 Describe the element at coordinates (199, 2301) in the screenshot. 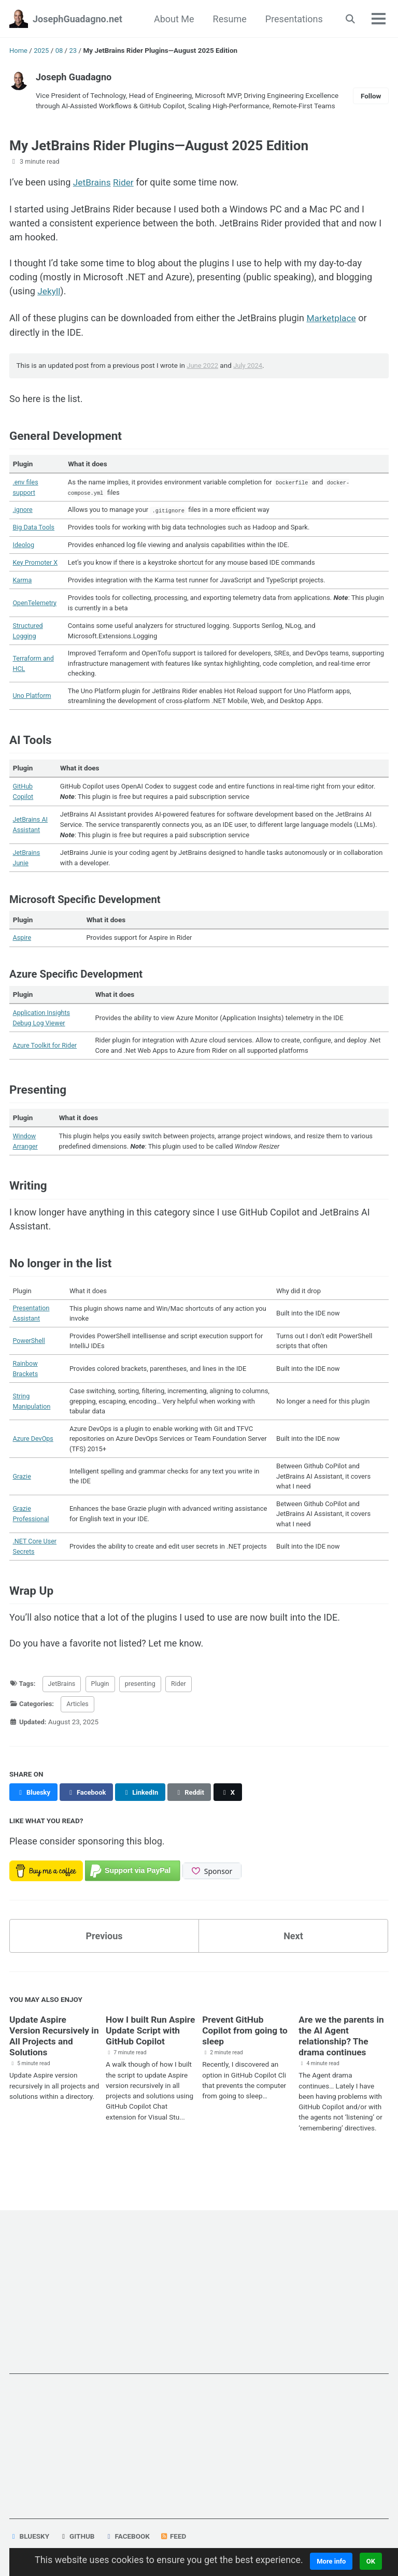

I see `[Advertisement]` at that location.